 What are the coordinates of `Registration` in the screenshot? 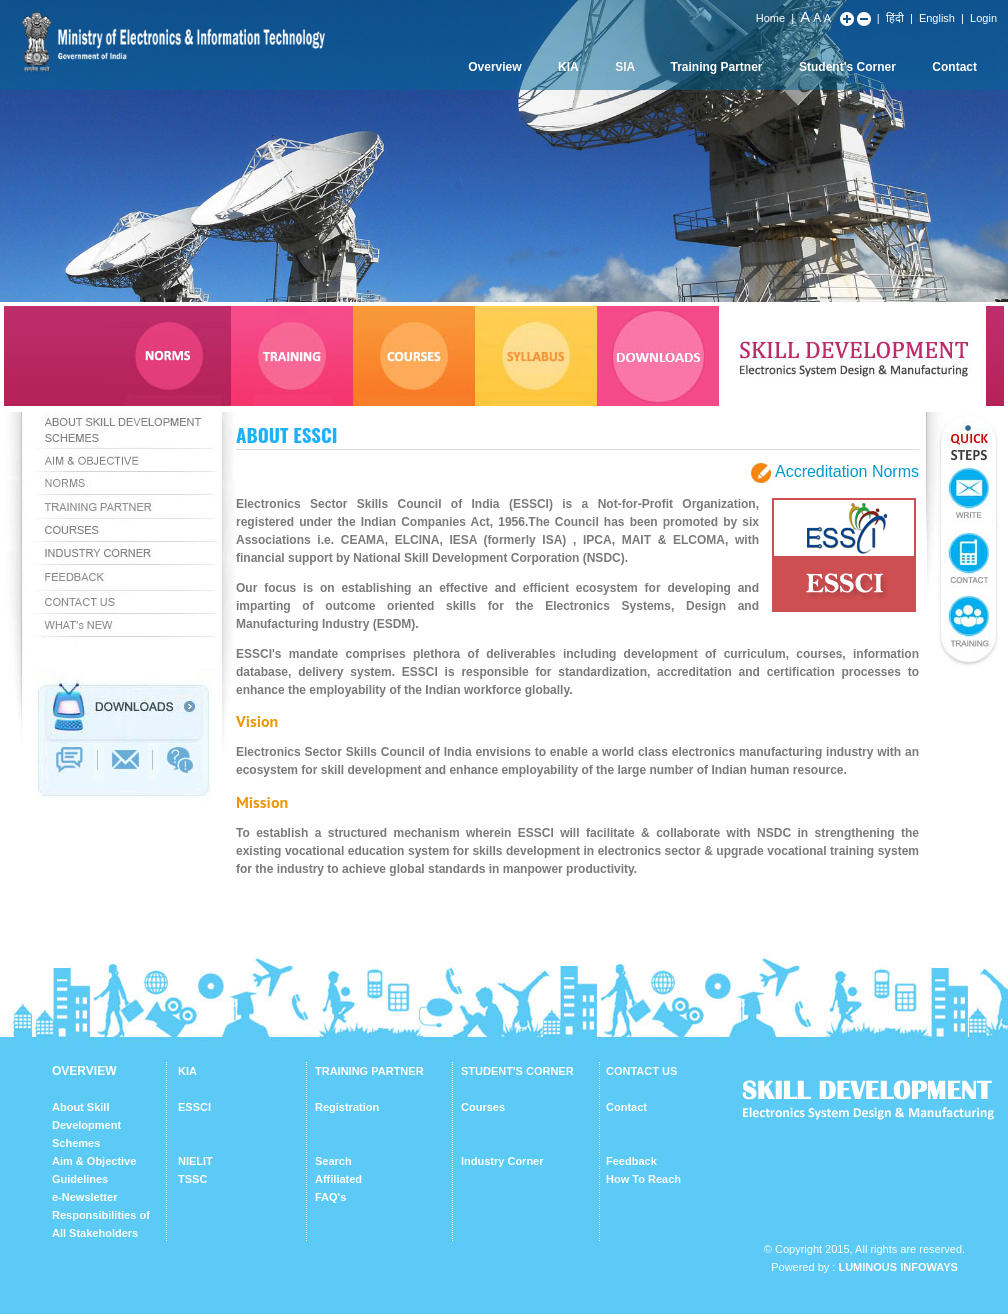 It's located at (347, 1107).